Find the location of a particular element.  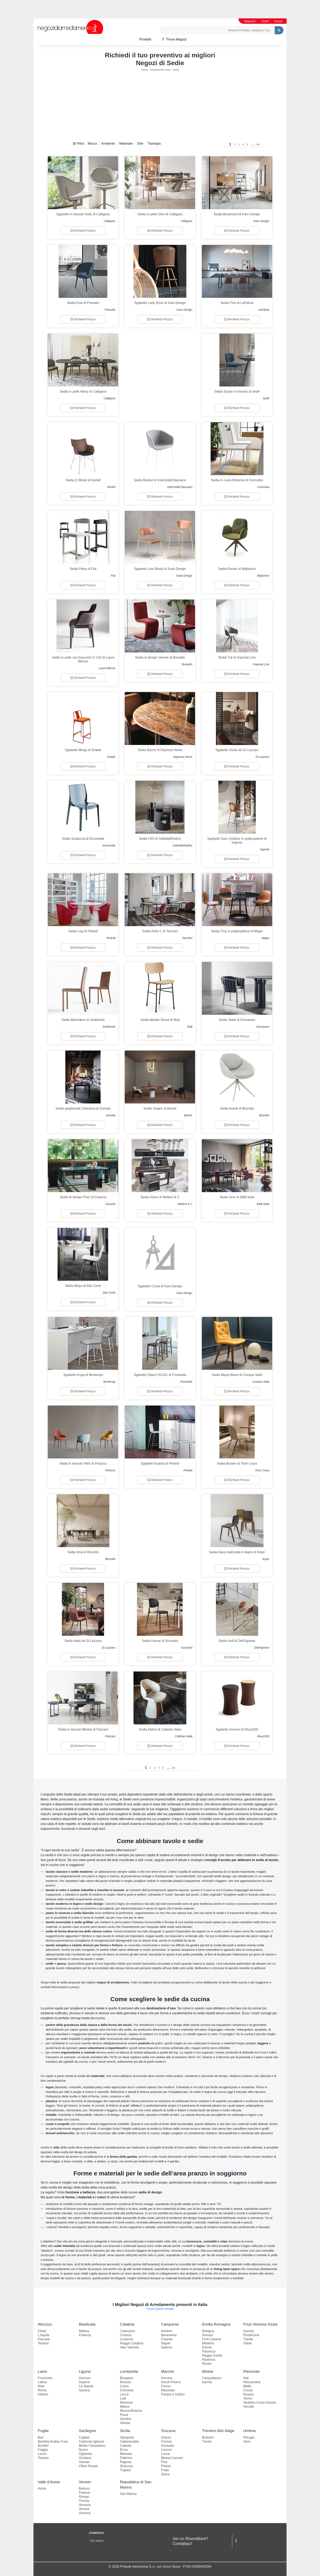

Laura Meroni is located at coordinates (107, 668).